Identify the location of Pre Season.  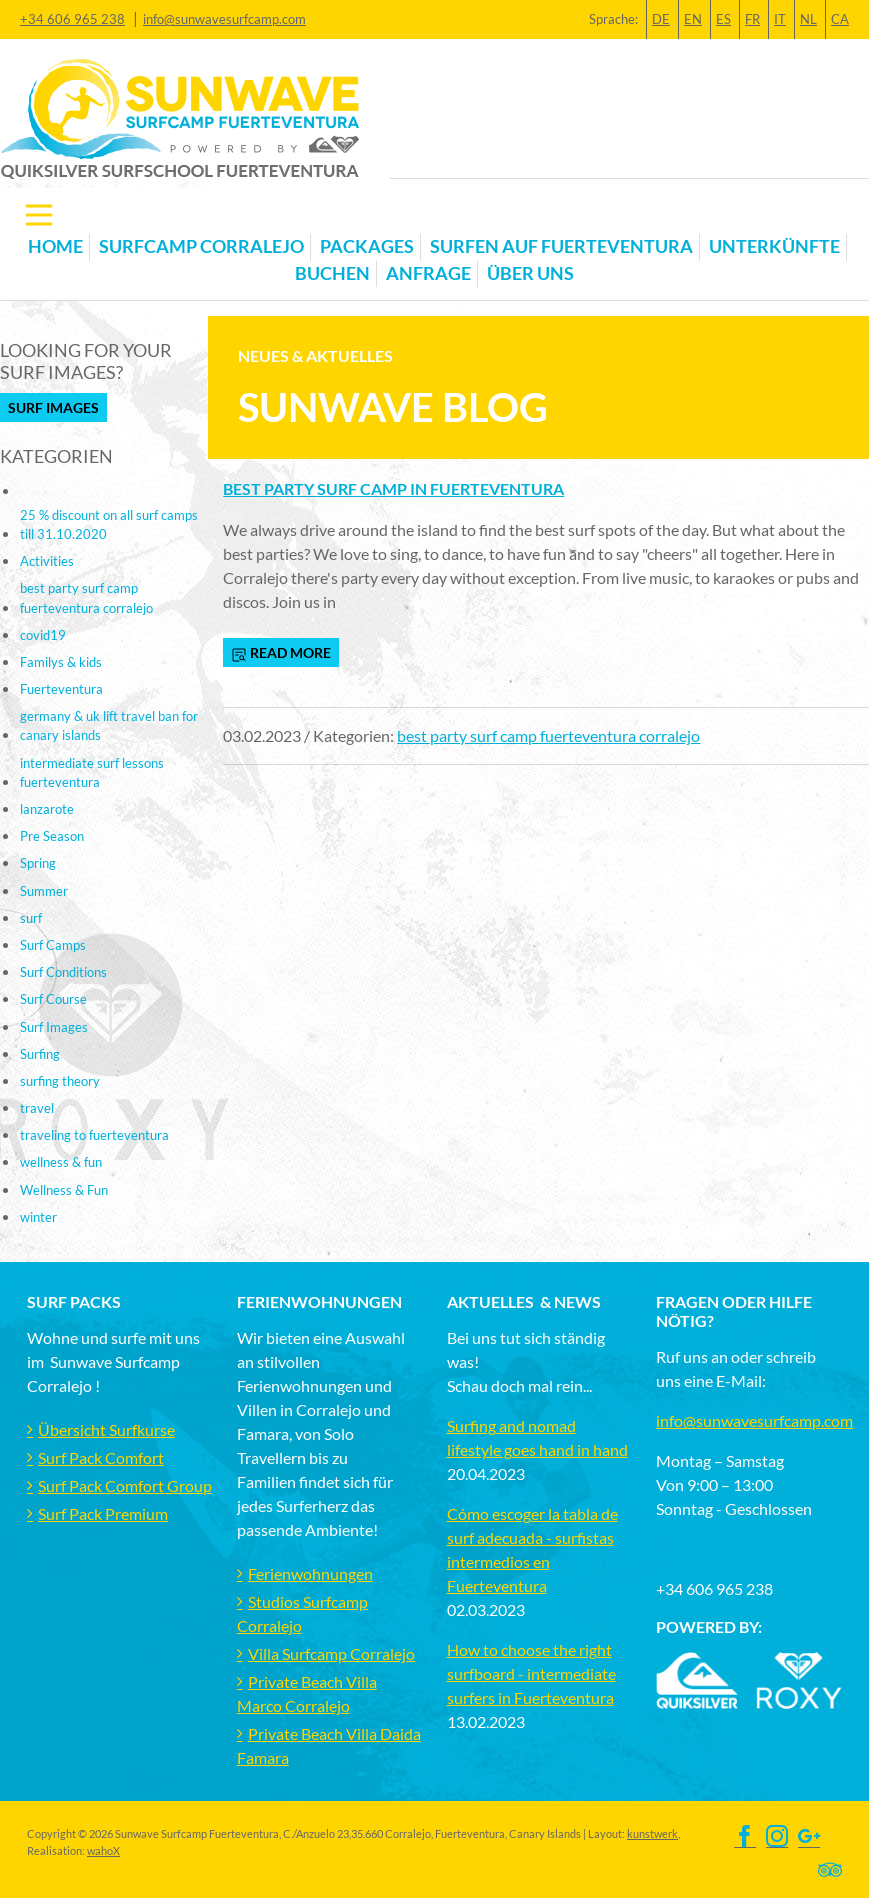
(52, 836).